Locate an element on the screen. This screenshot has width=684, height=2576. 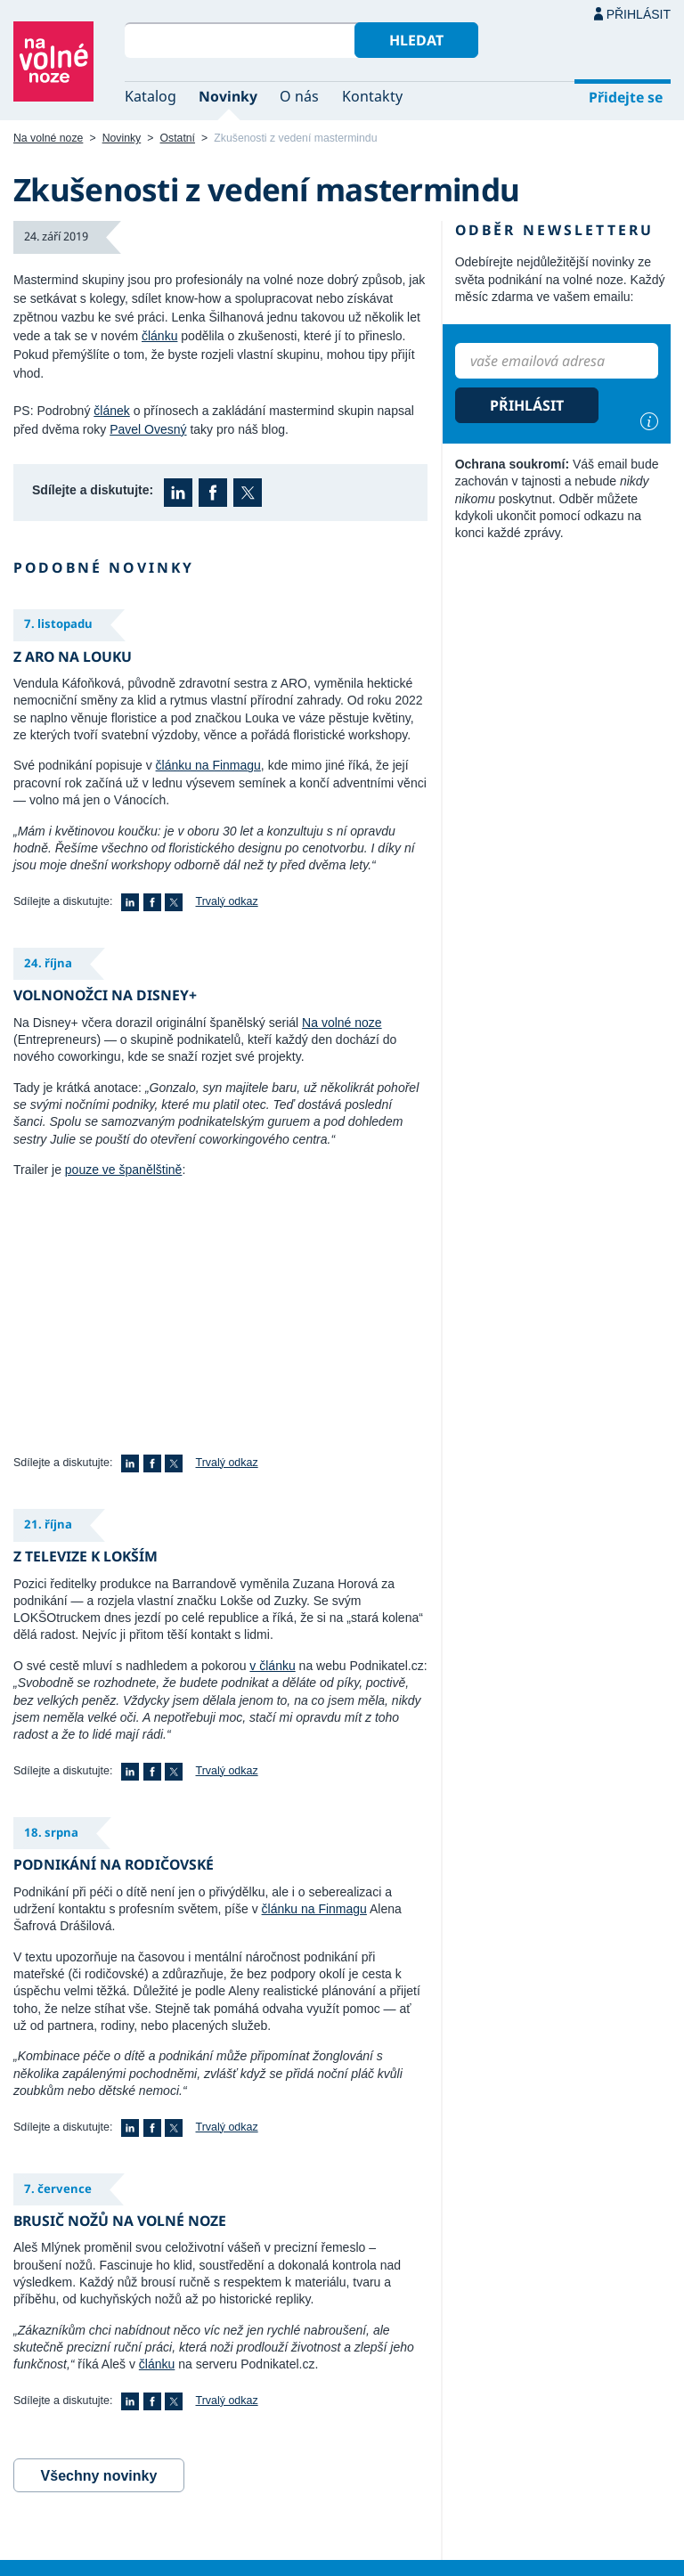
Přidejte se is located at coordinates (626, 97).